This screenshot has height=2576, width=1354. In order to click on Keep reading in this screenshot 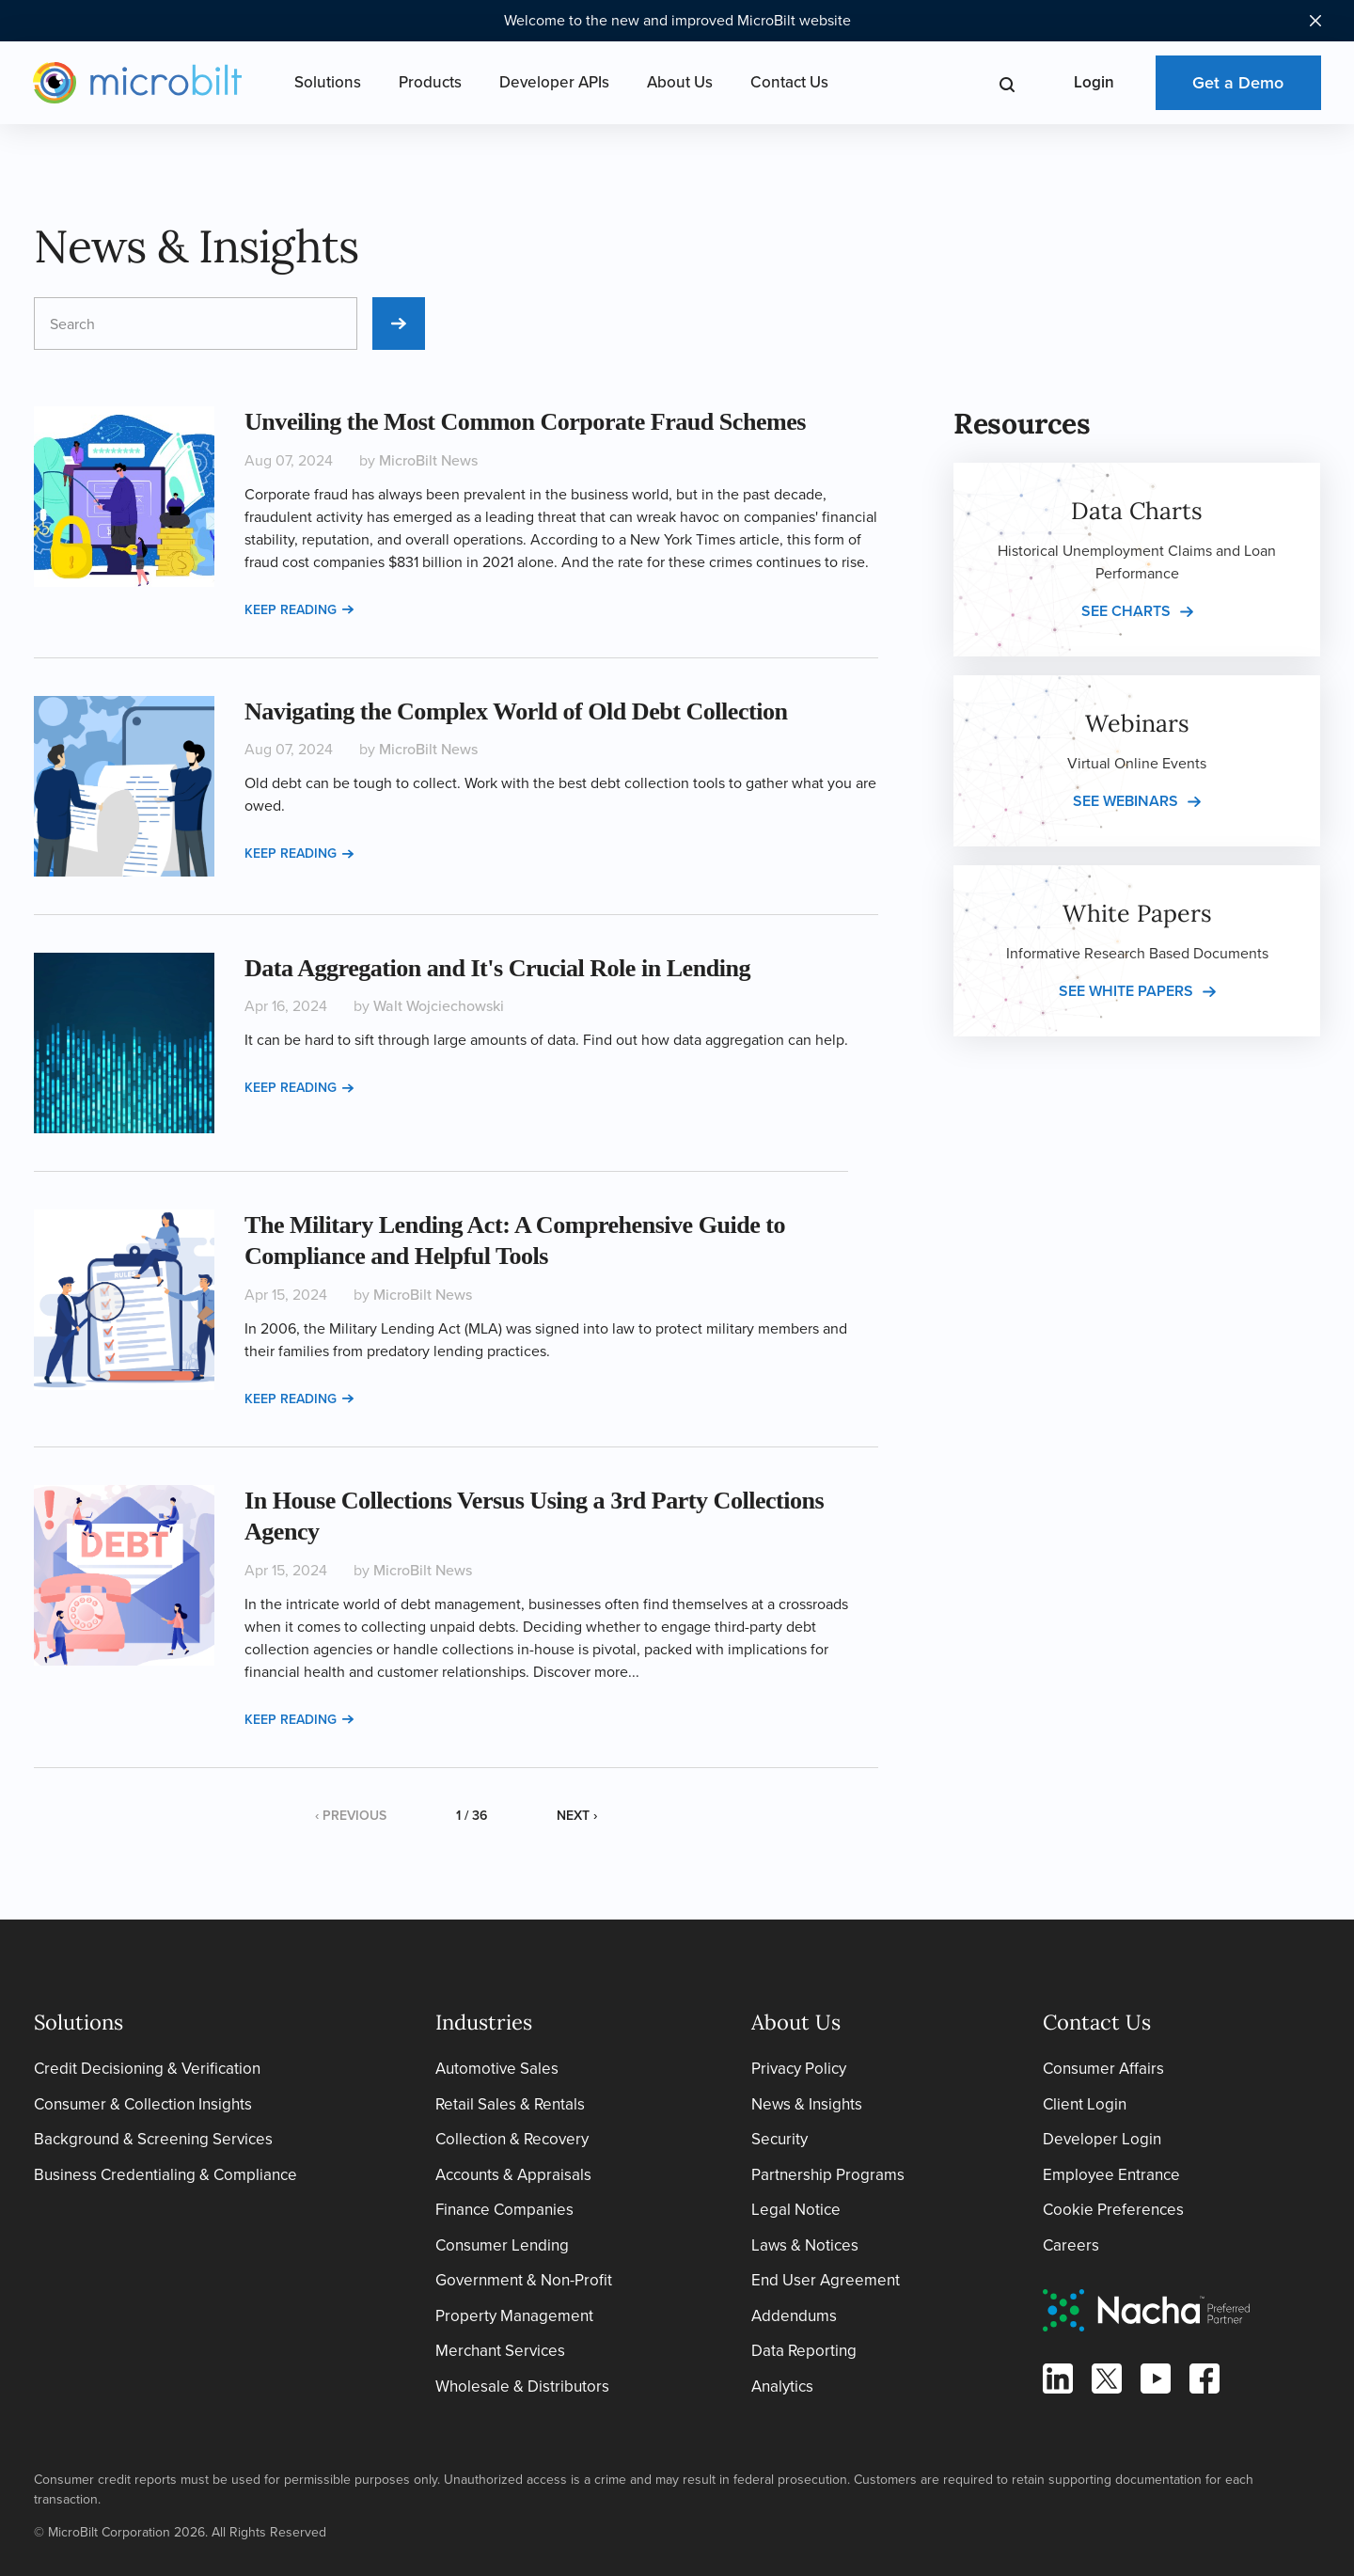, I will do `click(299, 610)`.